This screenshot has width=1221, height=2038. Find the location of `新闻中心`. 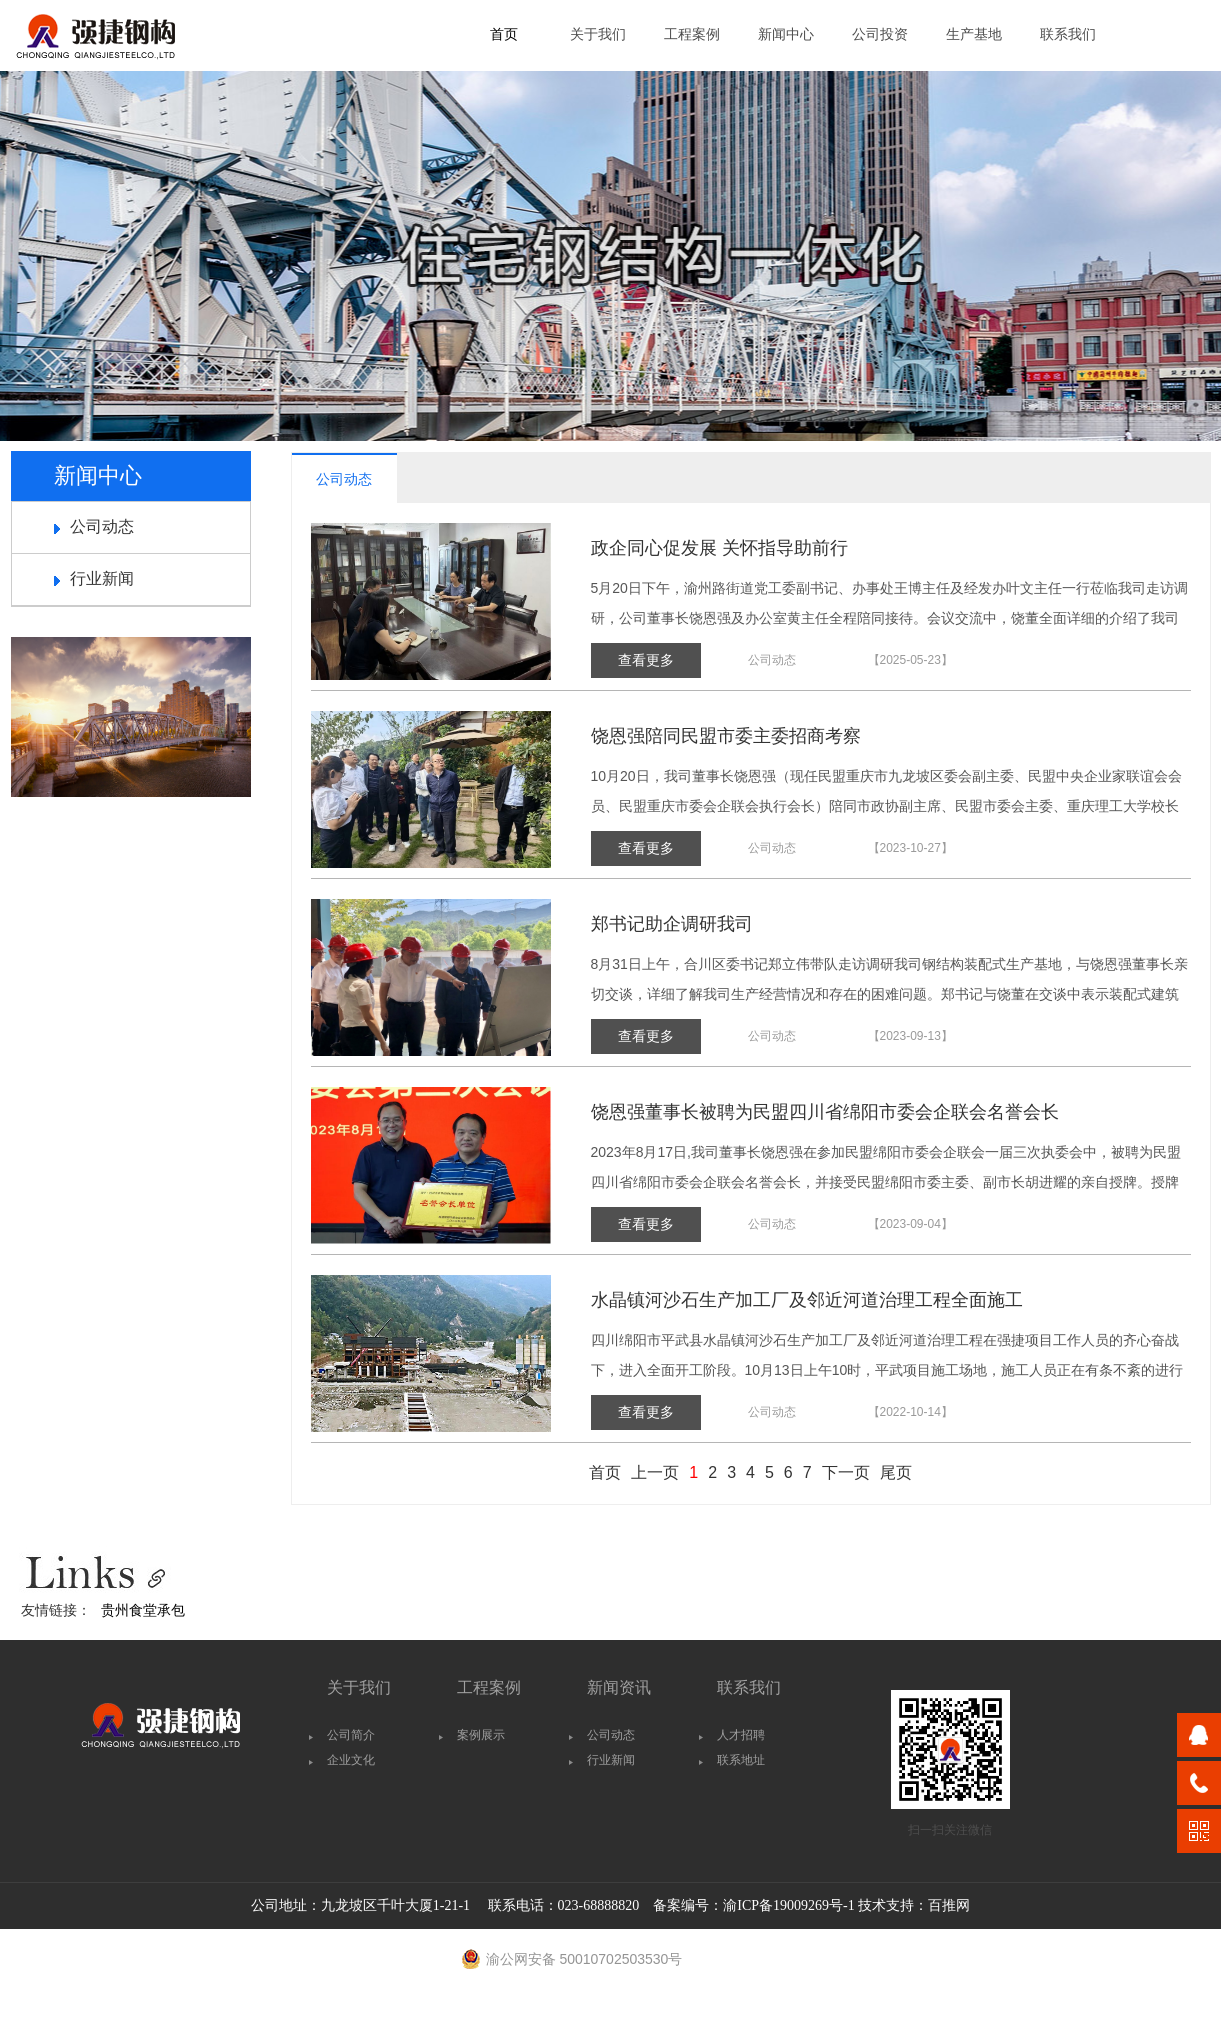

新闻中心 is located at coordinates (786, 34).